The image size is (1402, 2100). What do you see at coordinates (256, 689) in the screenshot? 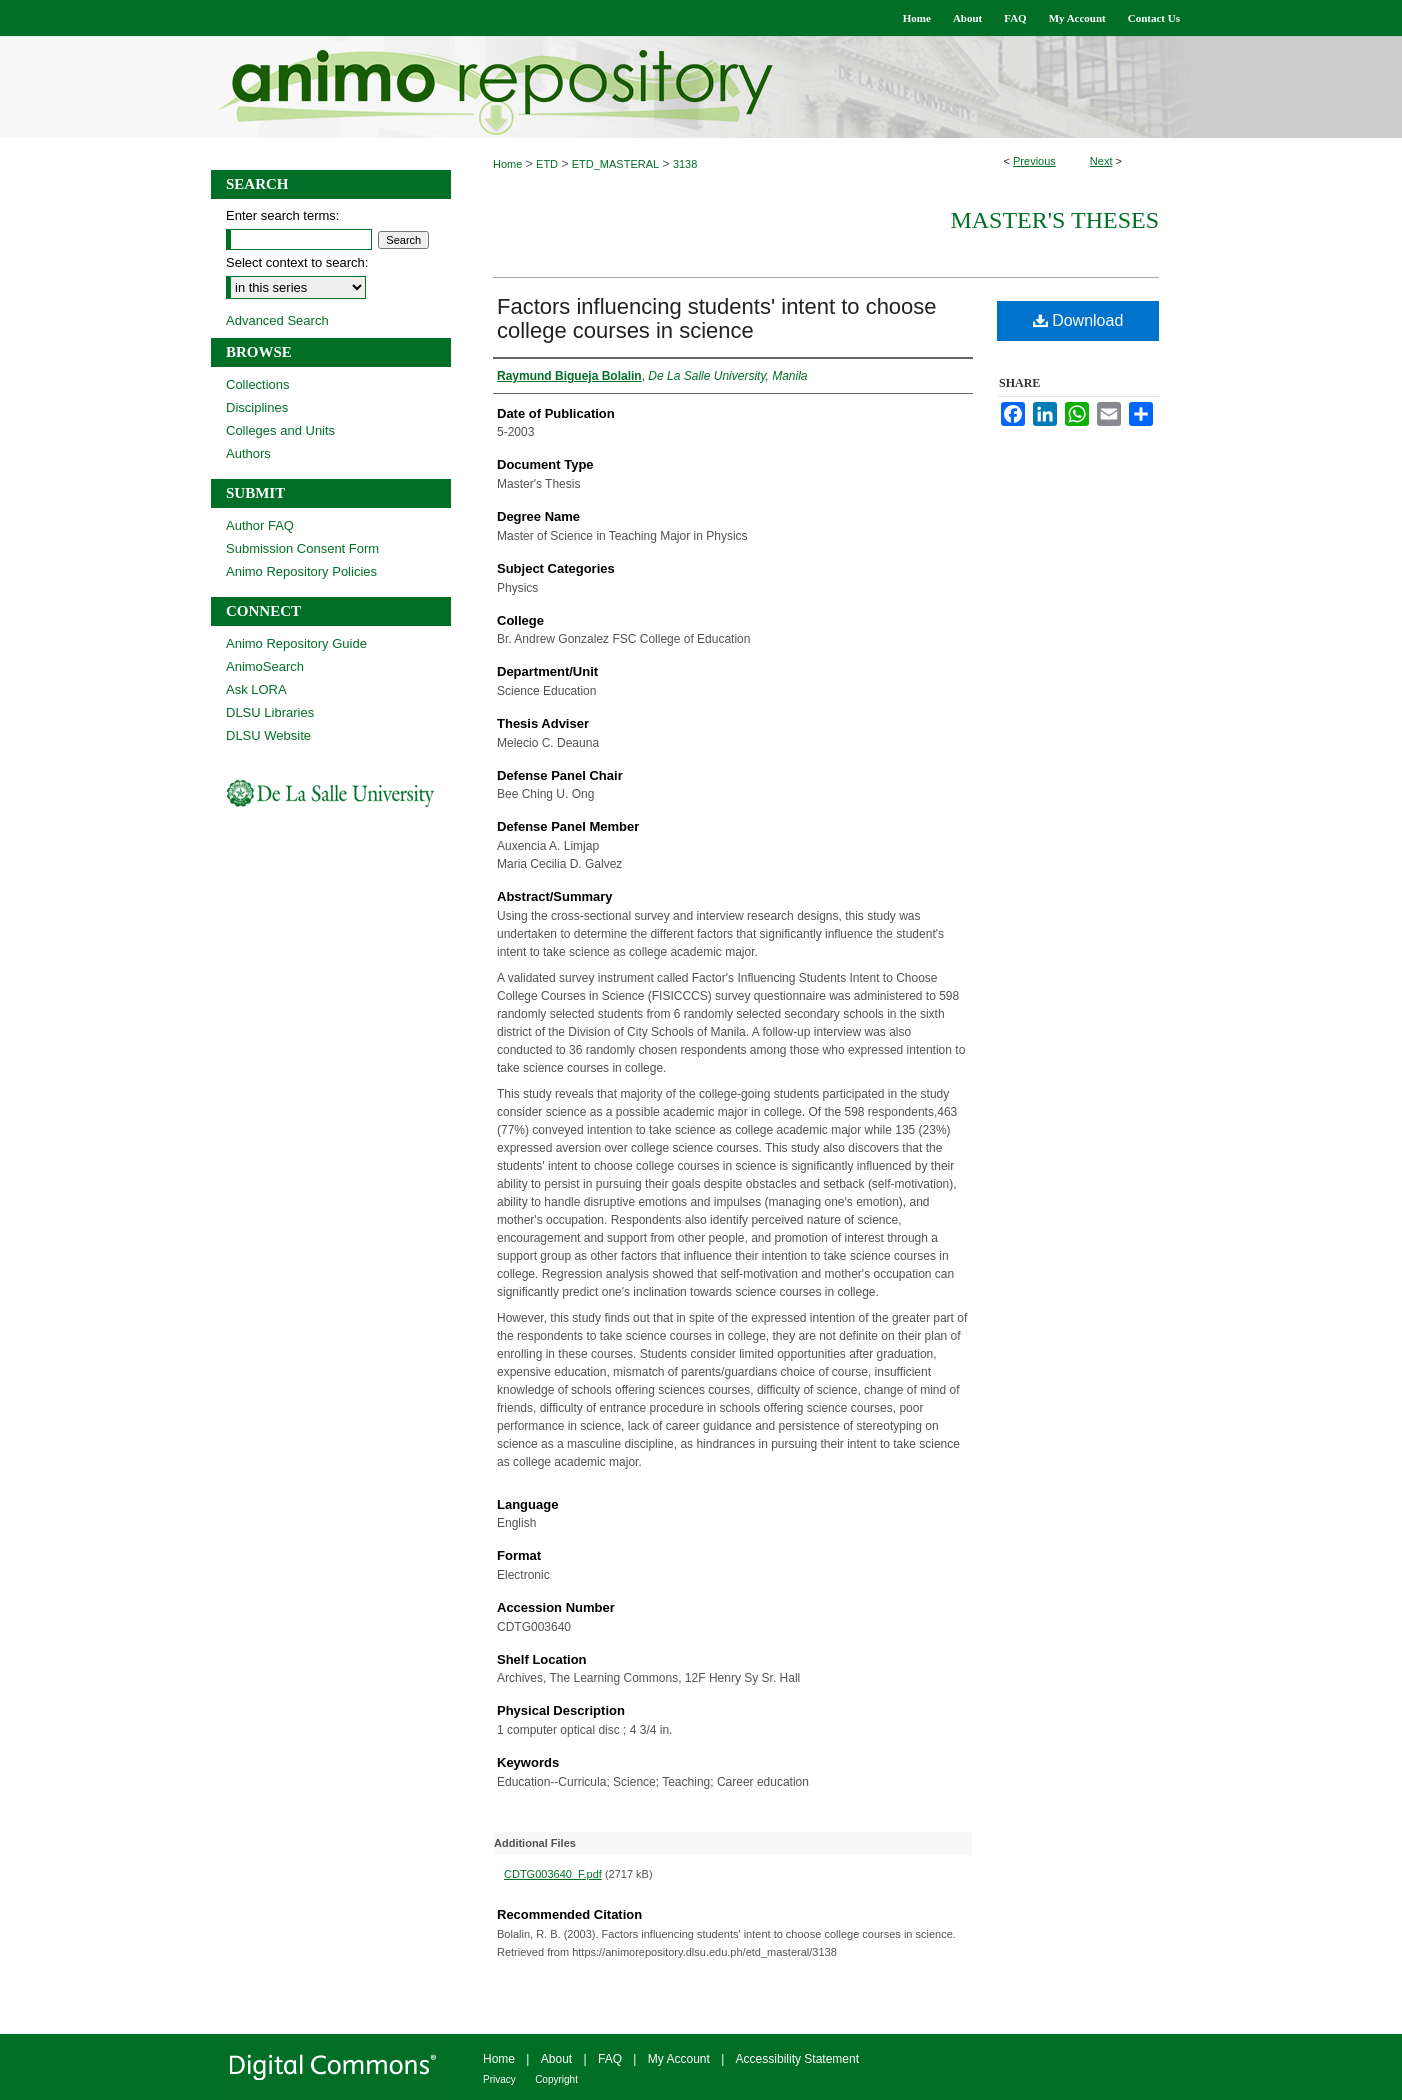
I see `Ask LORA` at bounding box center [256, 689].